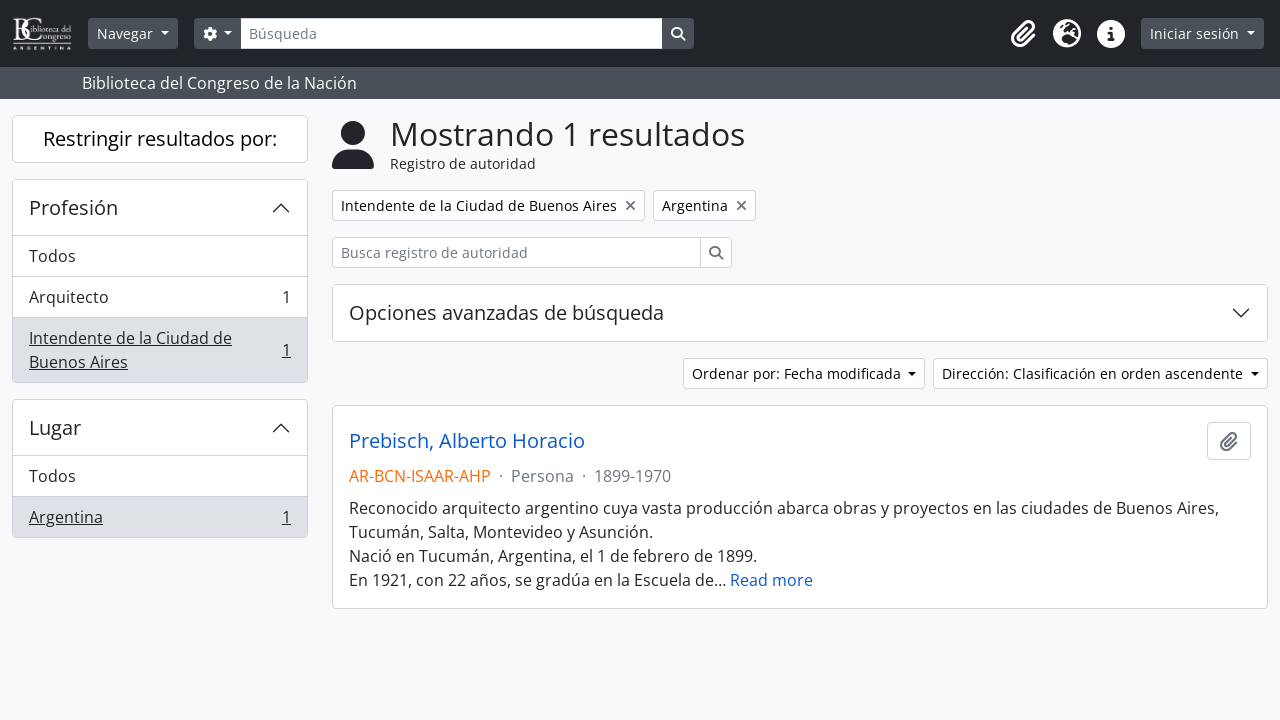 This screenshot has width=1280, height=720. What do you see at coordinates (160, 138) in the screenshot?
I see `Restringir resultados por:` at bounding box center [160, 138].